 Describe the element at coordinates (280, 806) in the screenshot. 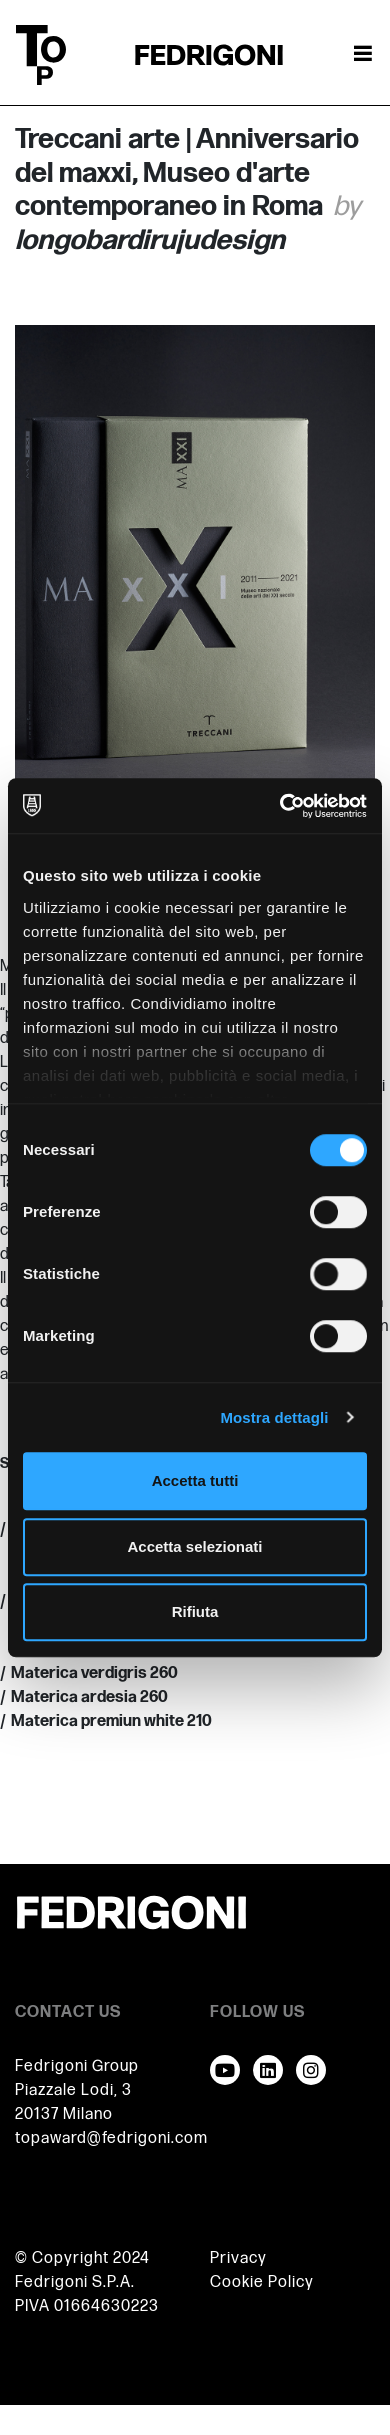

I see `[Cookiebot di Usercentrics - si apre in una nuova scheda]` at that location.